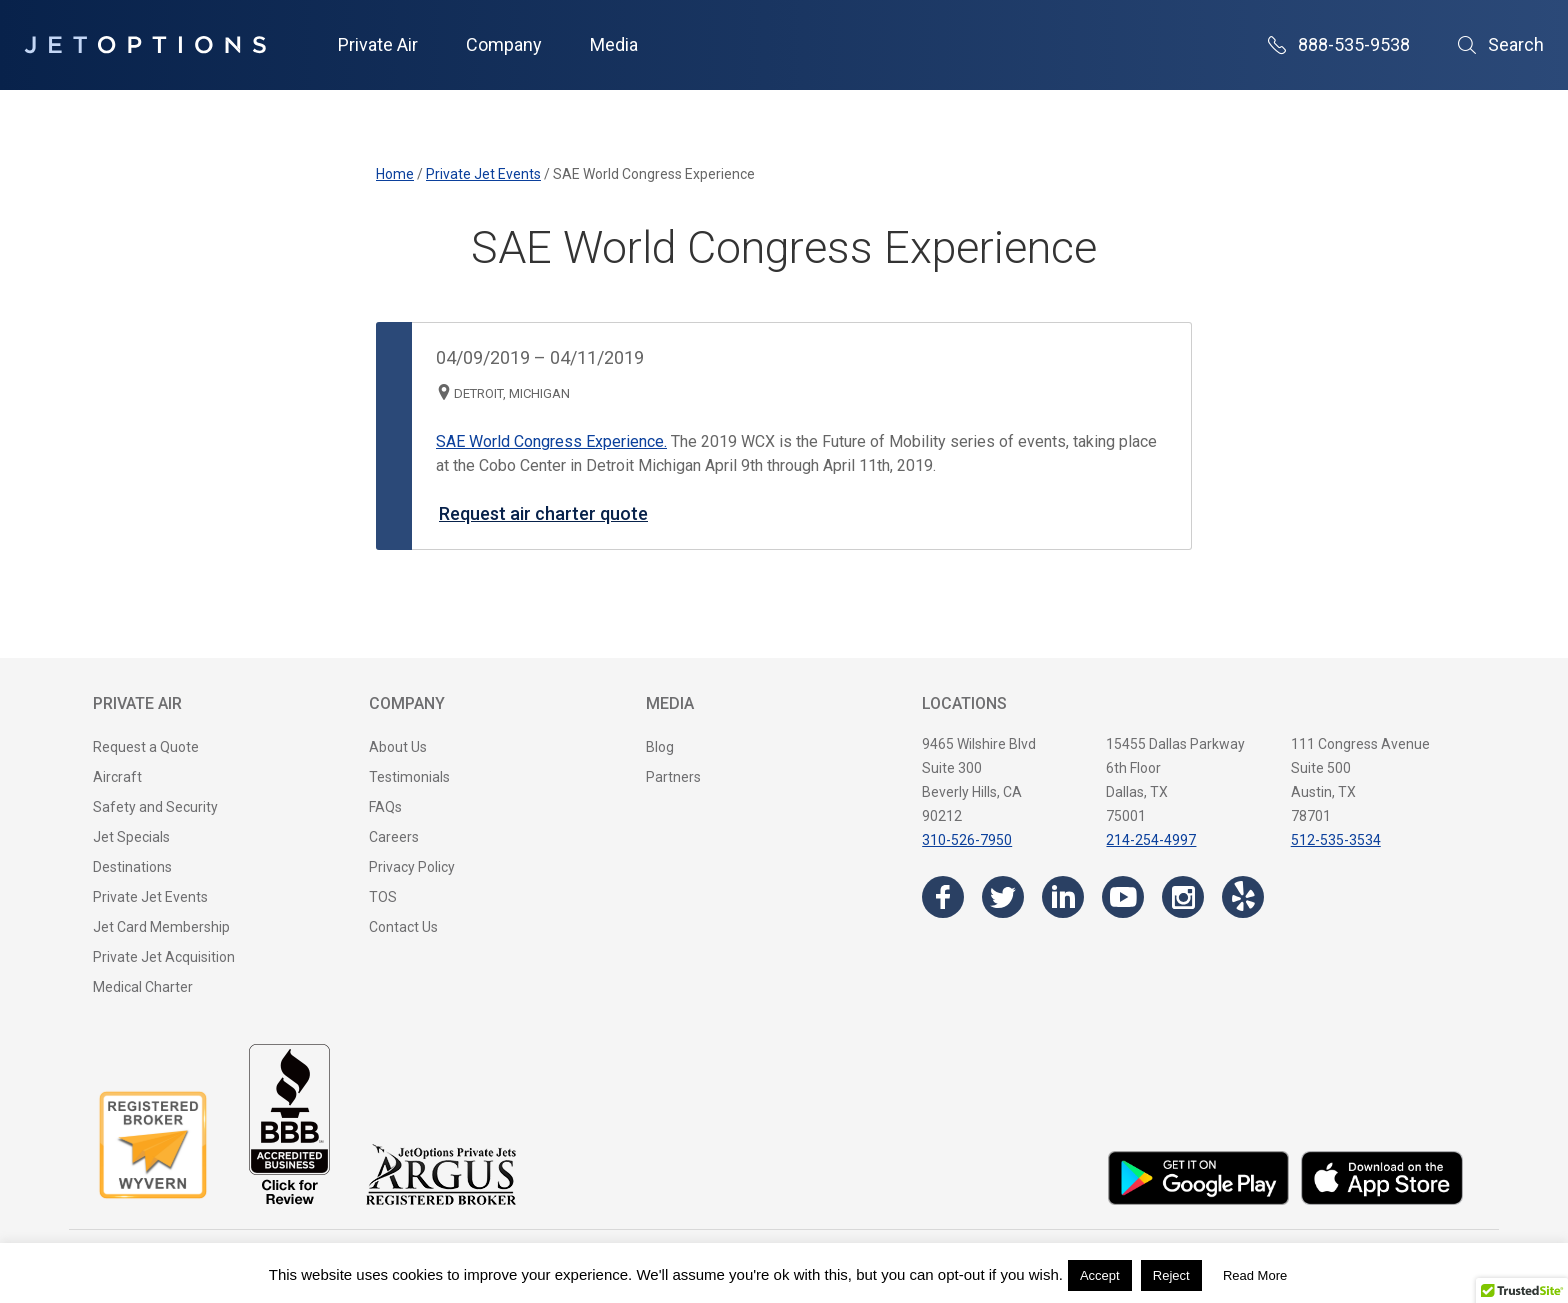 The image size is (1568, 1303). I want to click on 888-535-9538, so click(1339, 44).